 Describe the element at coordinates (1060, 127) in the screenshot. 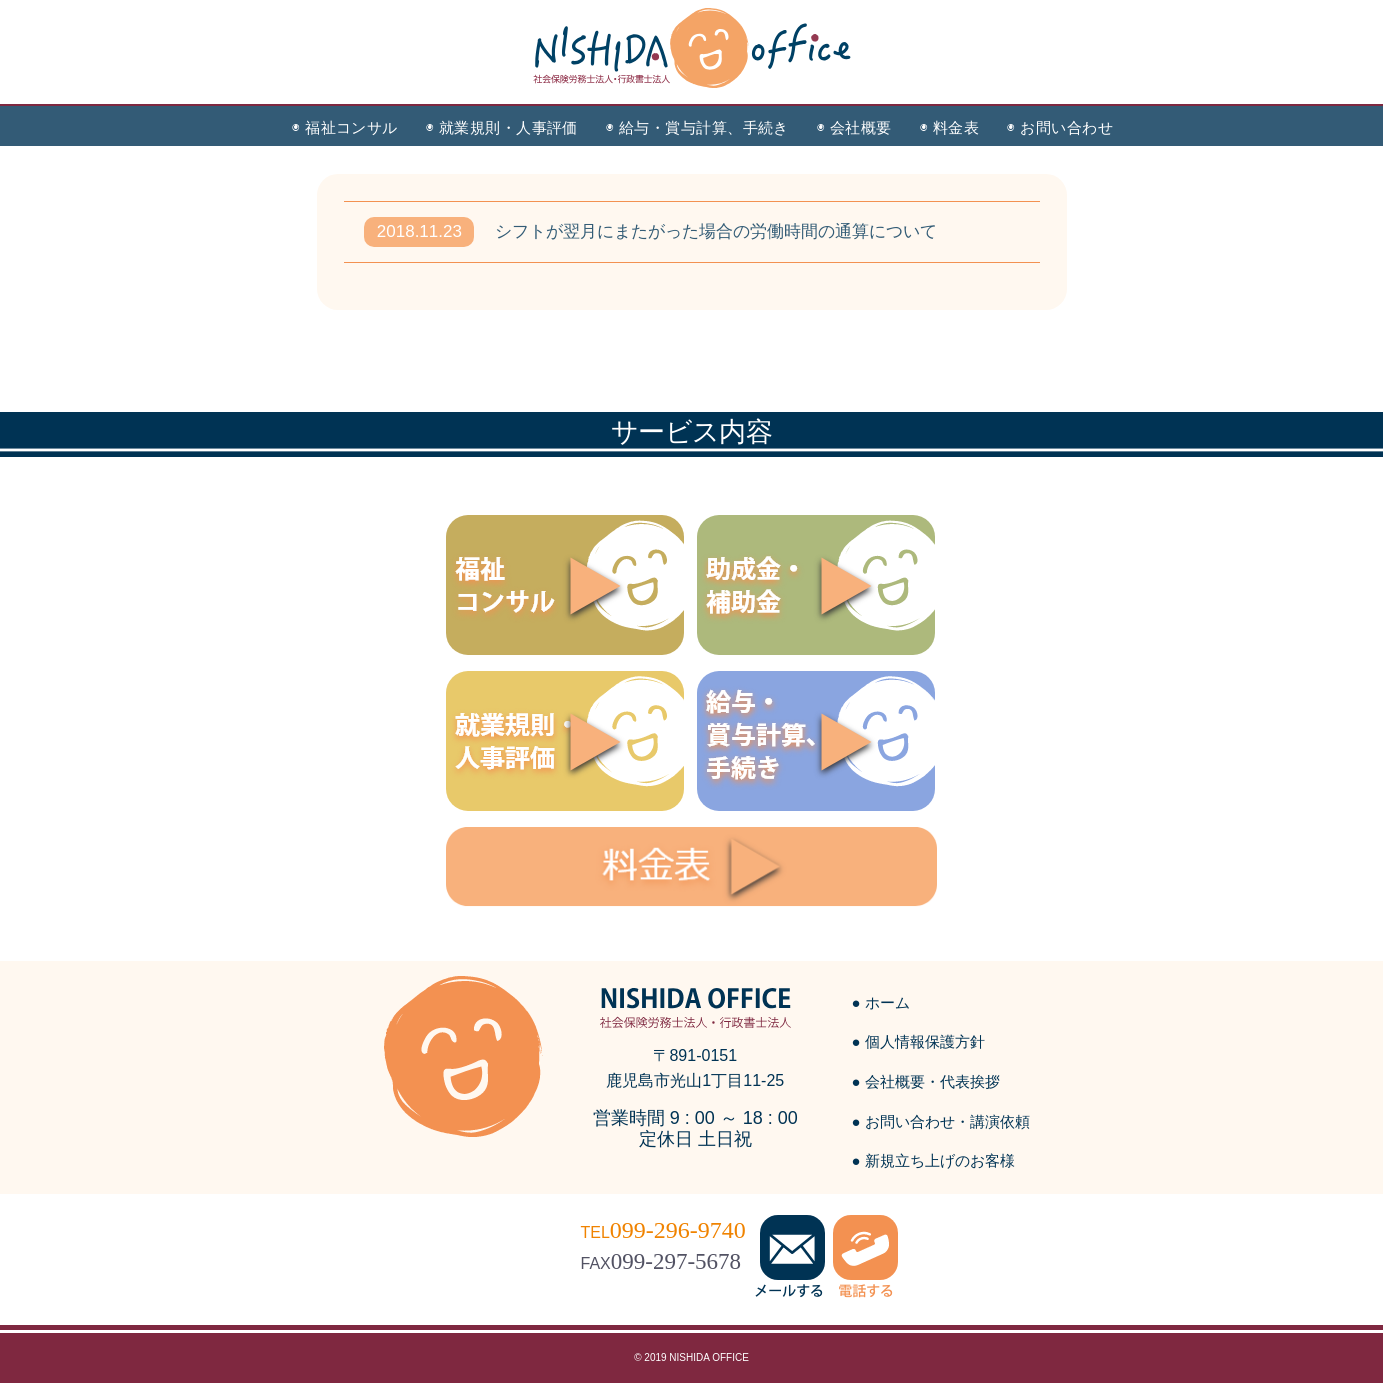

I see `◉ お問い合わせ` at that location.